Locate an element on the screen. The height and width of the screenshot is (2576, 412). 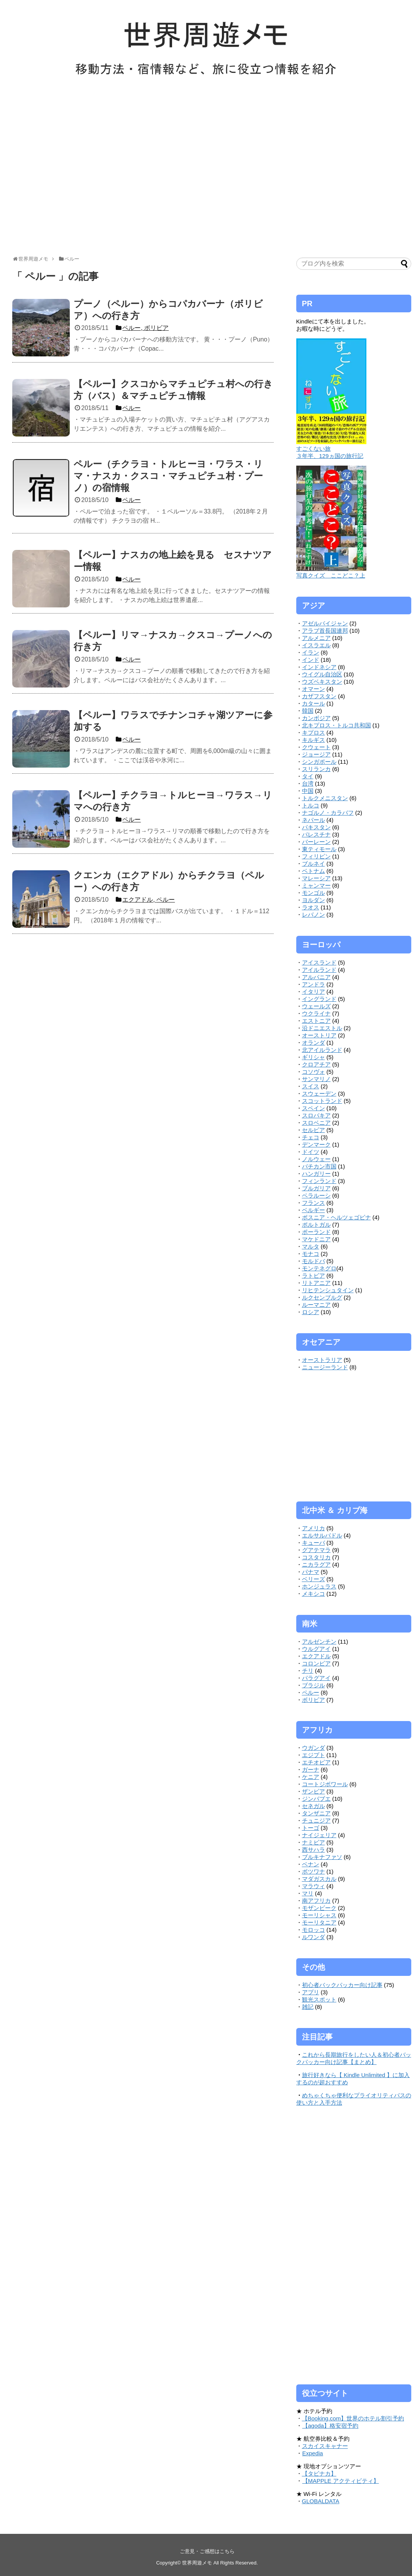
トルクメニスタン is located at coordinates (325, 798).